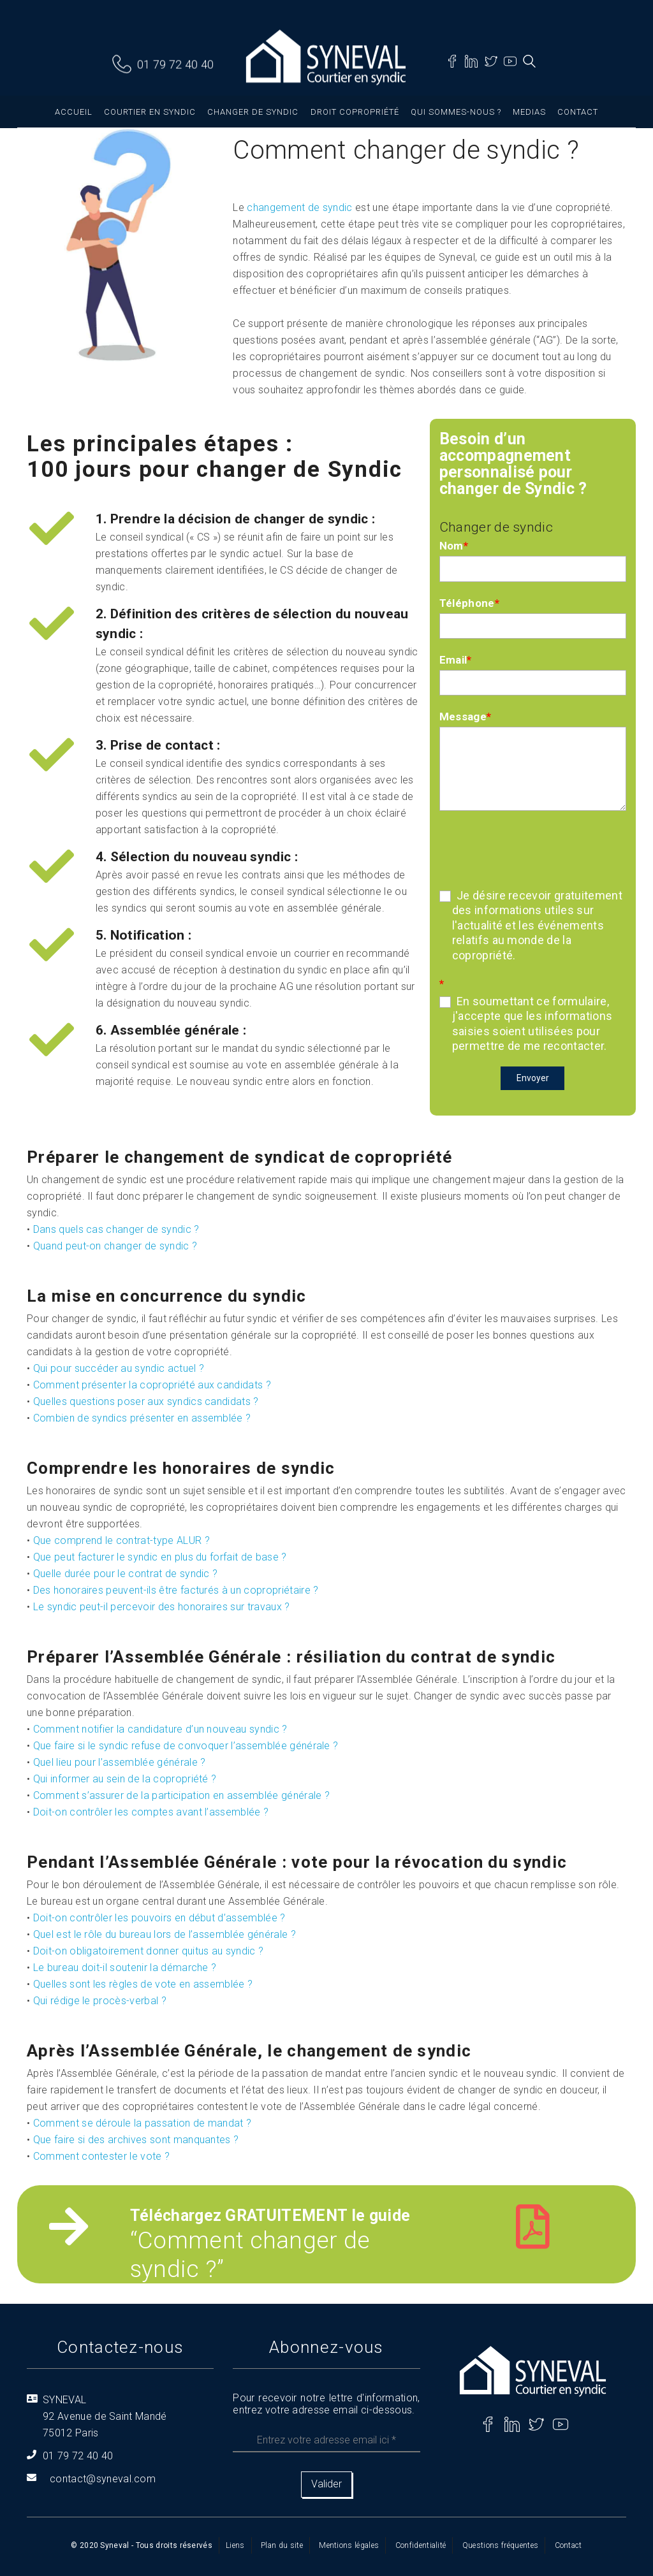  What do you see at coordinates (116, 1229) in the screenshot?
I see `Dans quels cas changer de syndic ?` at bounding box center [116, 1229].